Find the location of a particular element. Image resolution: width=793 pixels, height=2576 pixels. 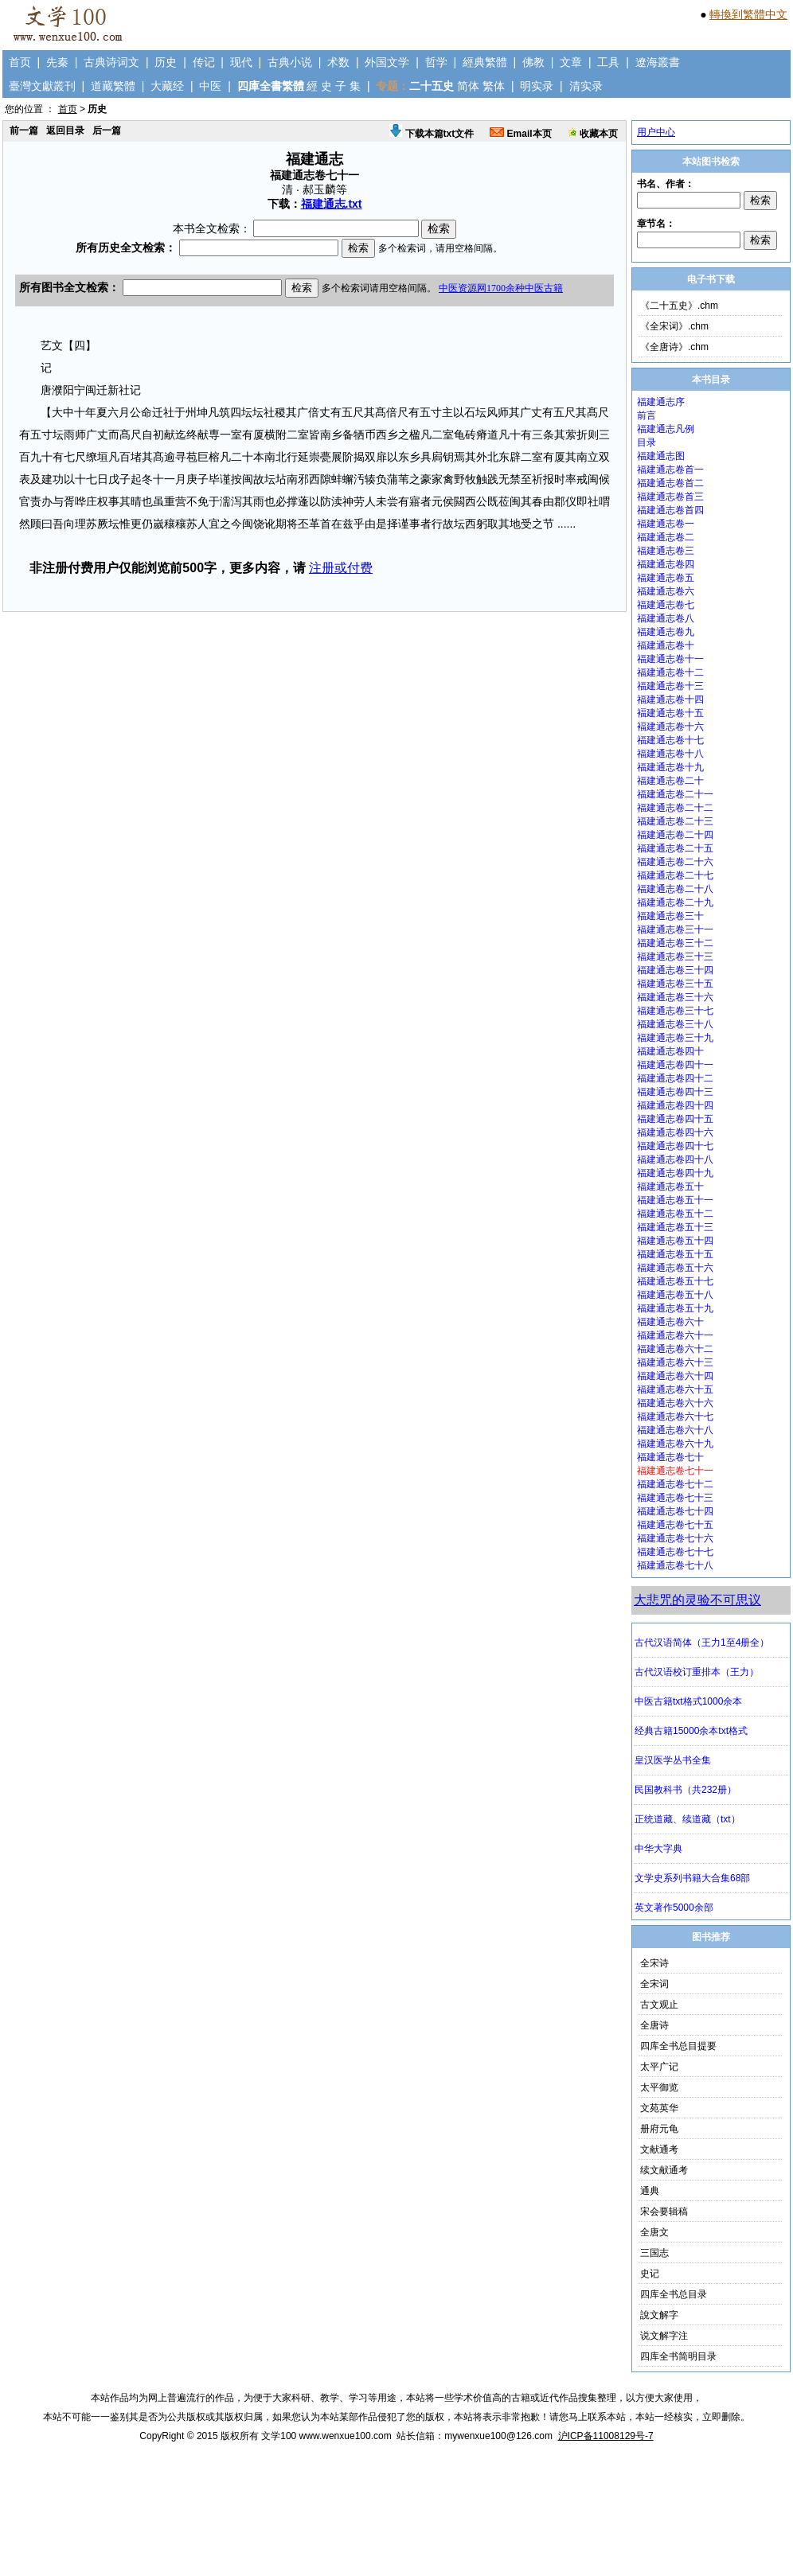

目录 is located at coordinates (646, 442).